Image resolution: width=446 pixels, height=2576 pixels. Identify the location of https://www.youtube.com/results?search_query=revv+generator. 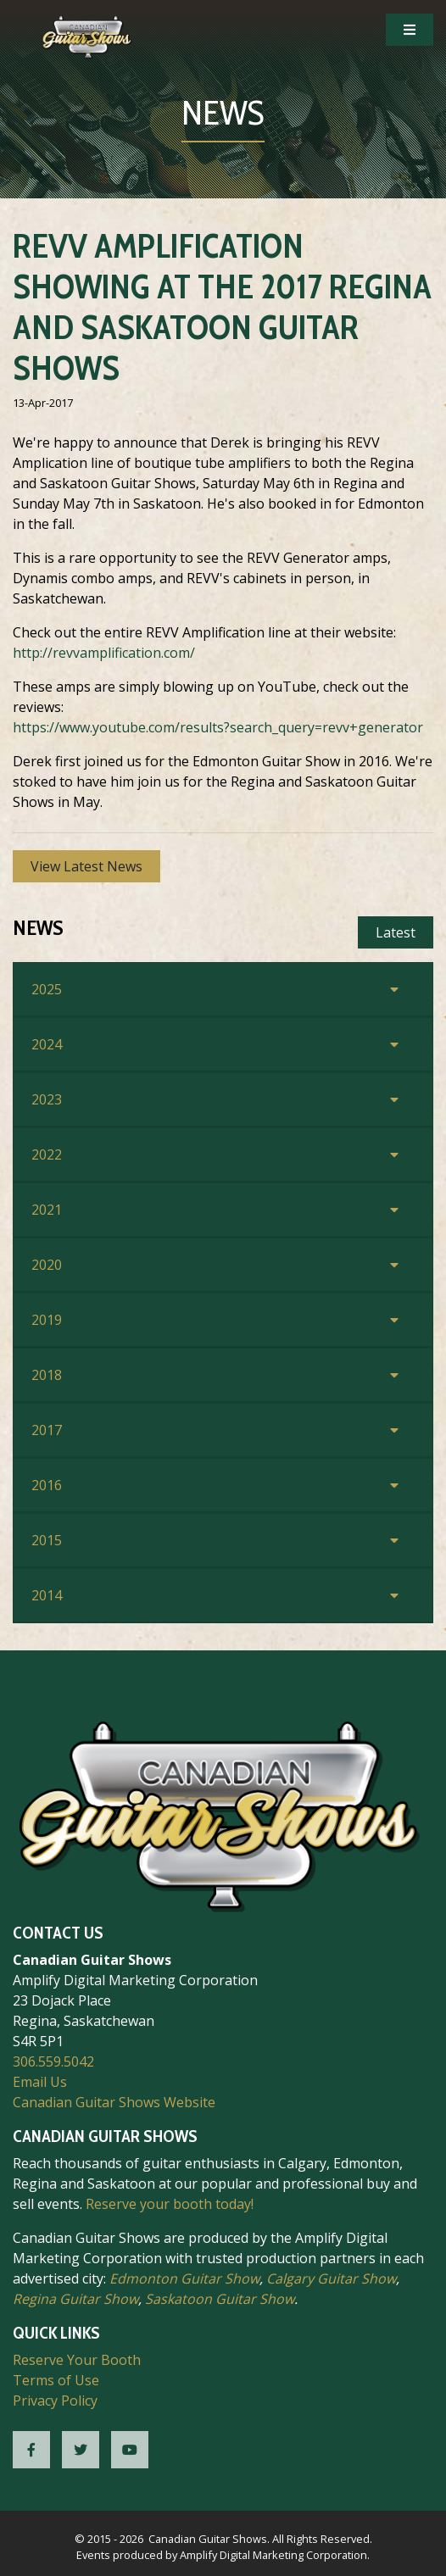
(218, 727).